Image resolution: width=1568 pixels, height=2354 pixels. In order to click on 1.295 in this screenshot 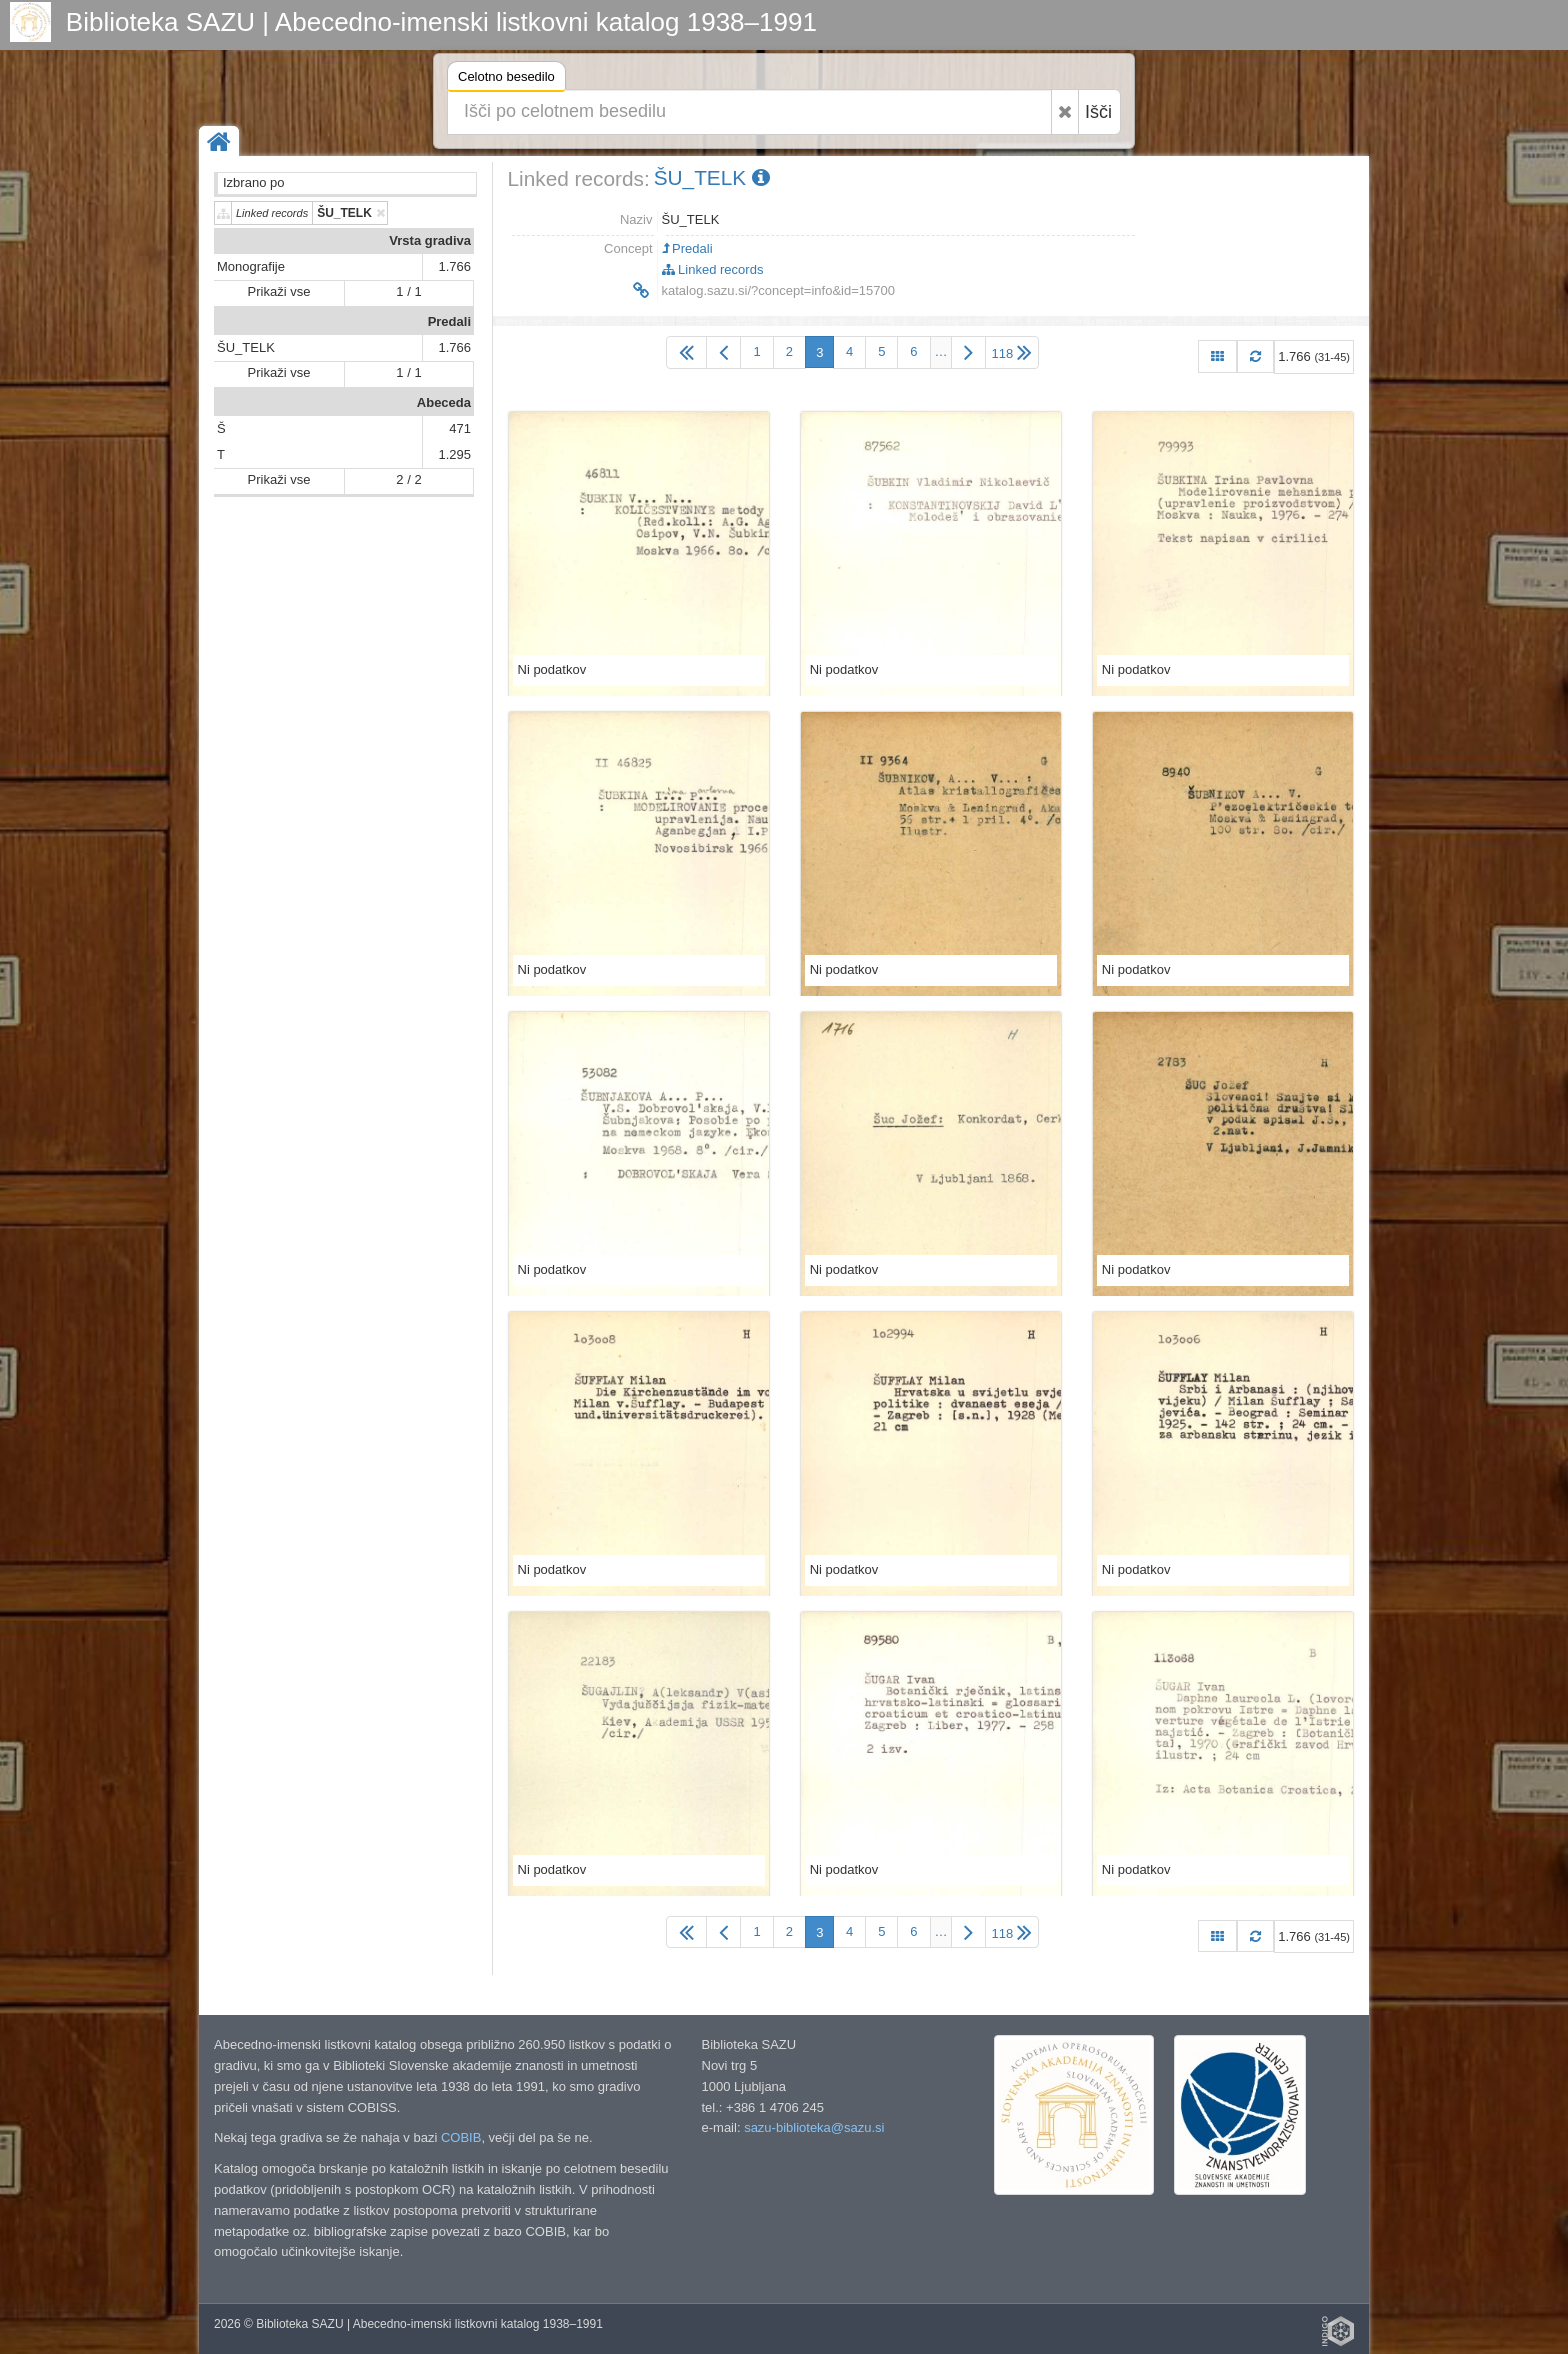, I will do `click(454, 454)`.